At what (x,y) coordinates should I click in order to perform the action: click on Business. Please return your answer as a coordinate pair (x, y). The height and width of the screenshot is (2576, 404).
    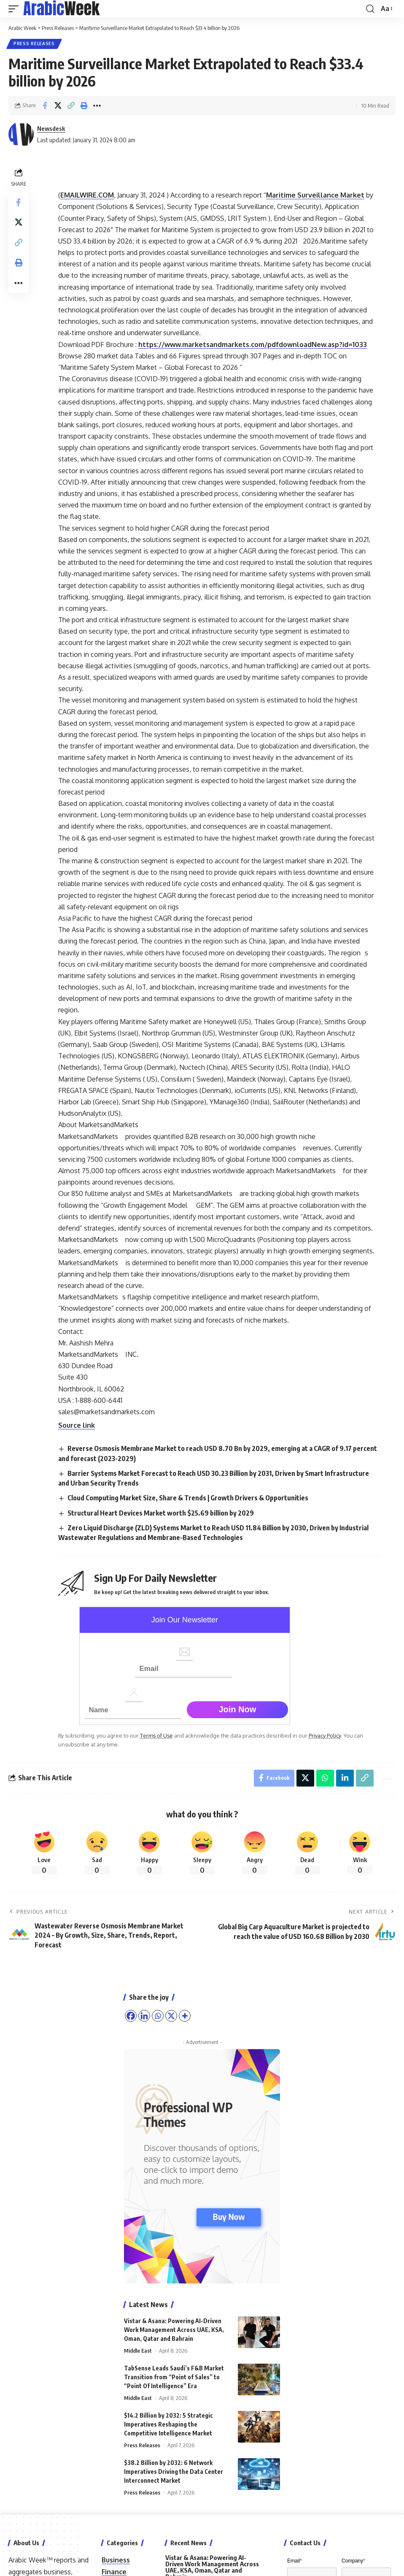
    Looking at the image, I should click on (116, 2560).